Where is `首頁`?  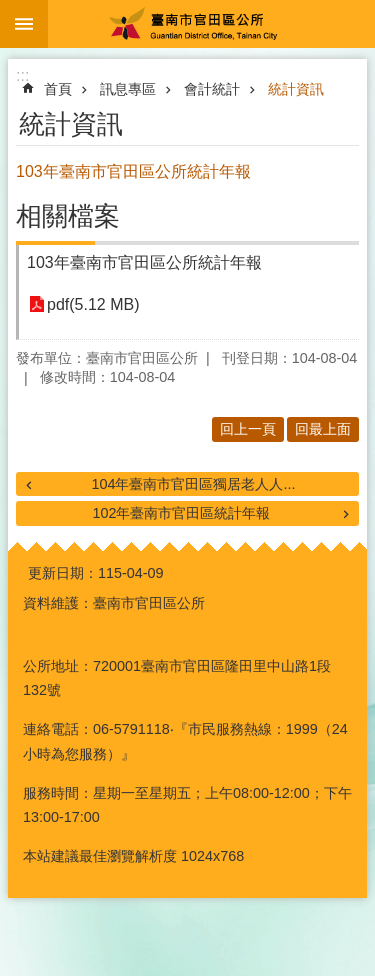
首頁 is located at coordinates (58, 89).